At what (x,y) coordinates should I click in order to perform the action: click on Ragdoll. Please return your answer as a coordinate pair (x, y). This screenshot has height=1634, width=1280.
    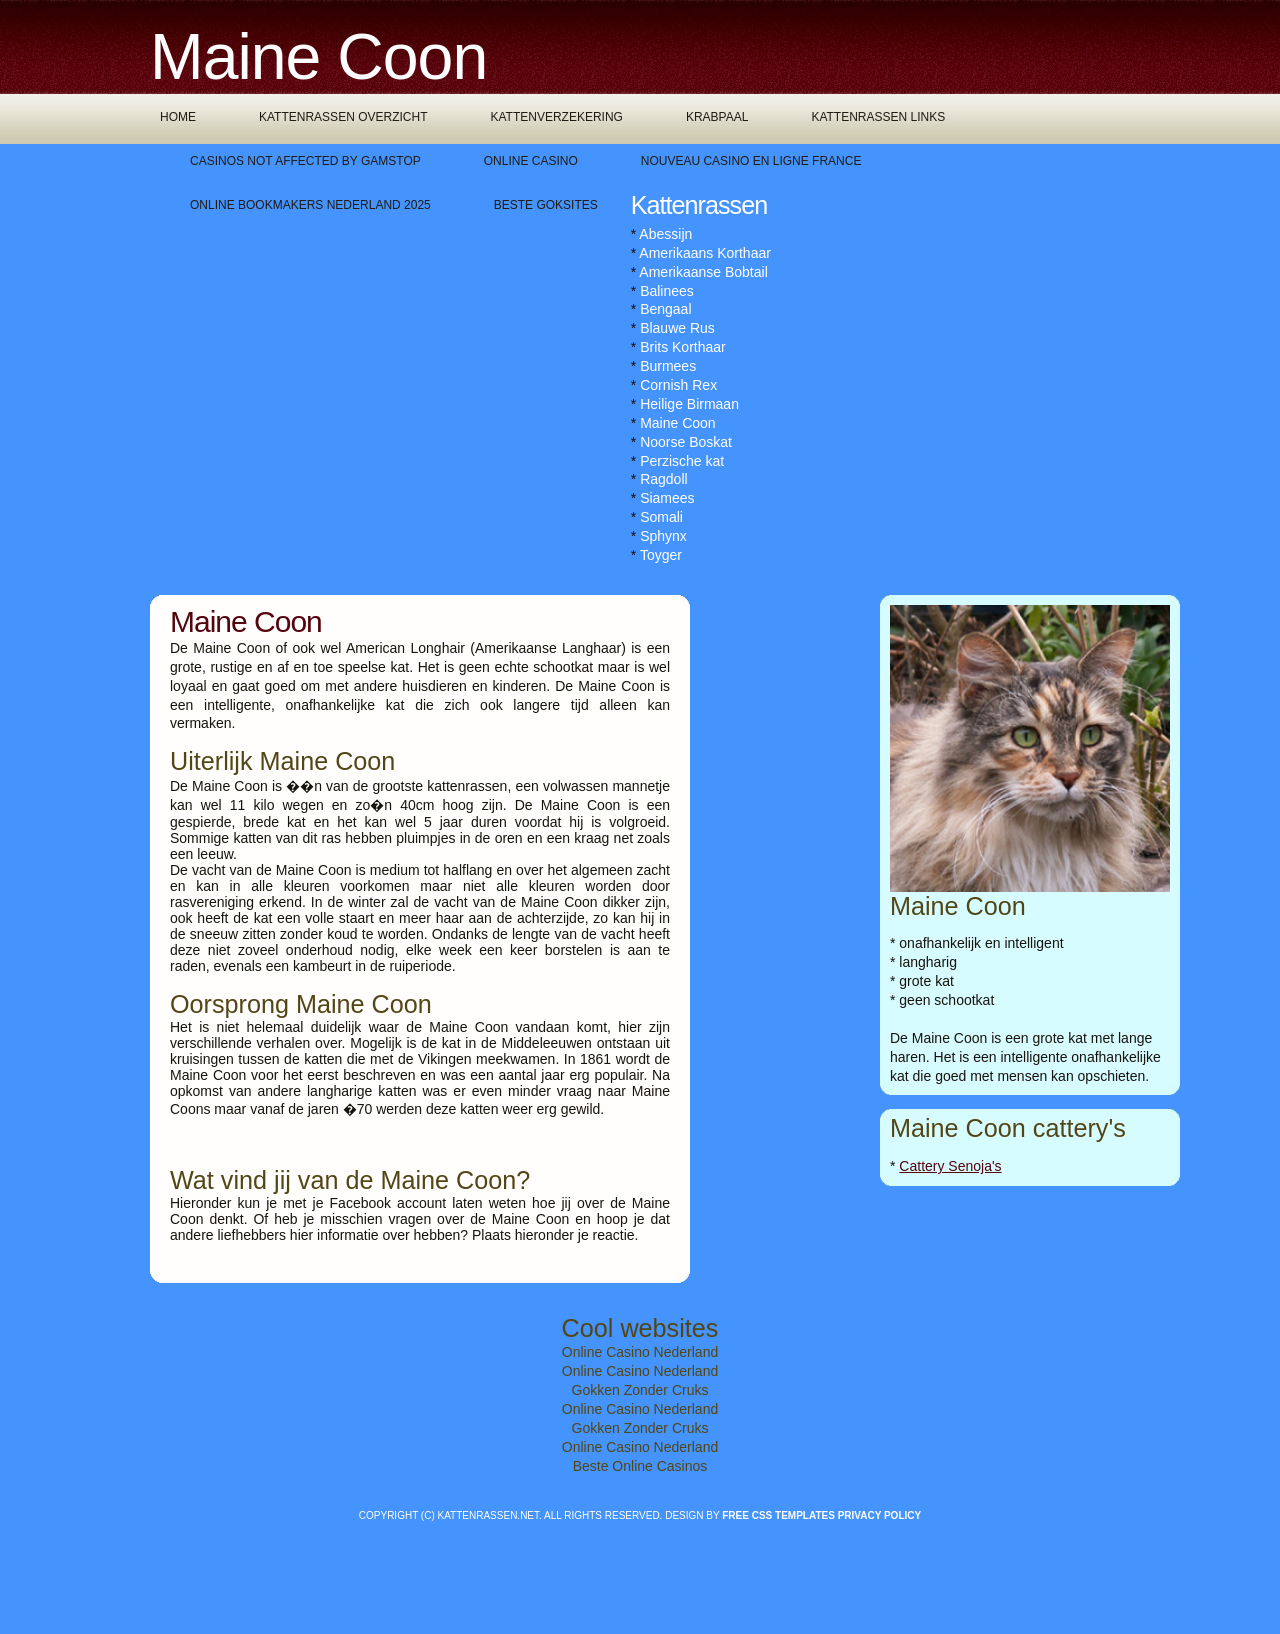
    Looking at the image, I should click on (663, 479).